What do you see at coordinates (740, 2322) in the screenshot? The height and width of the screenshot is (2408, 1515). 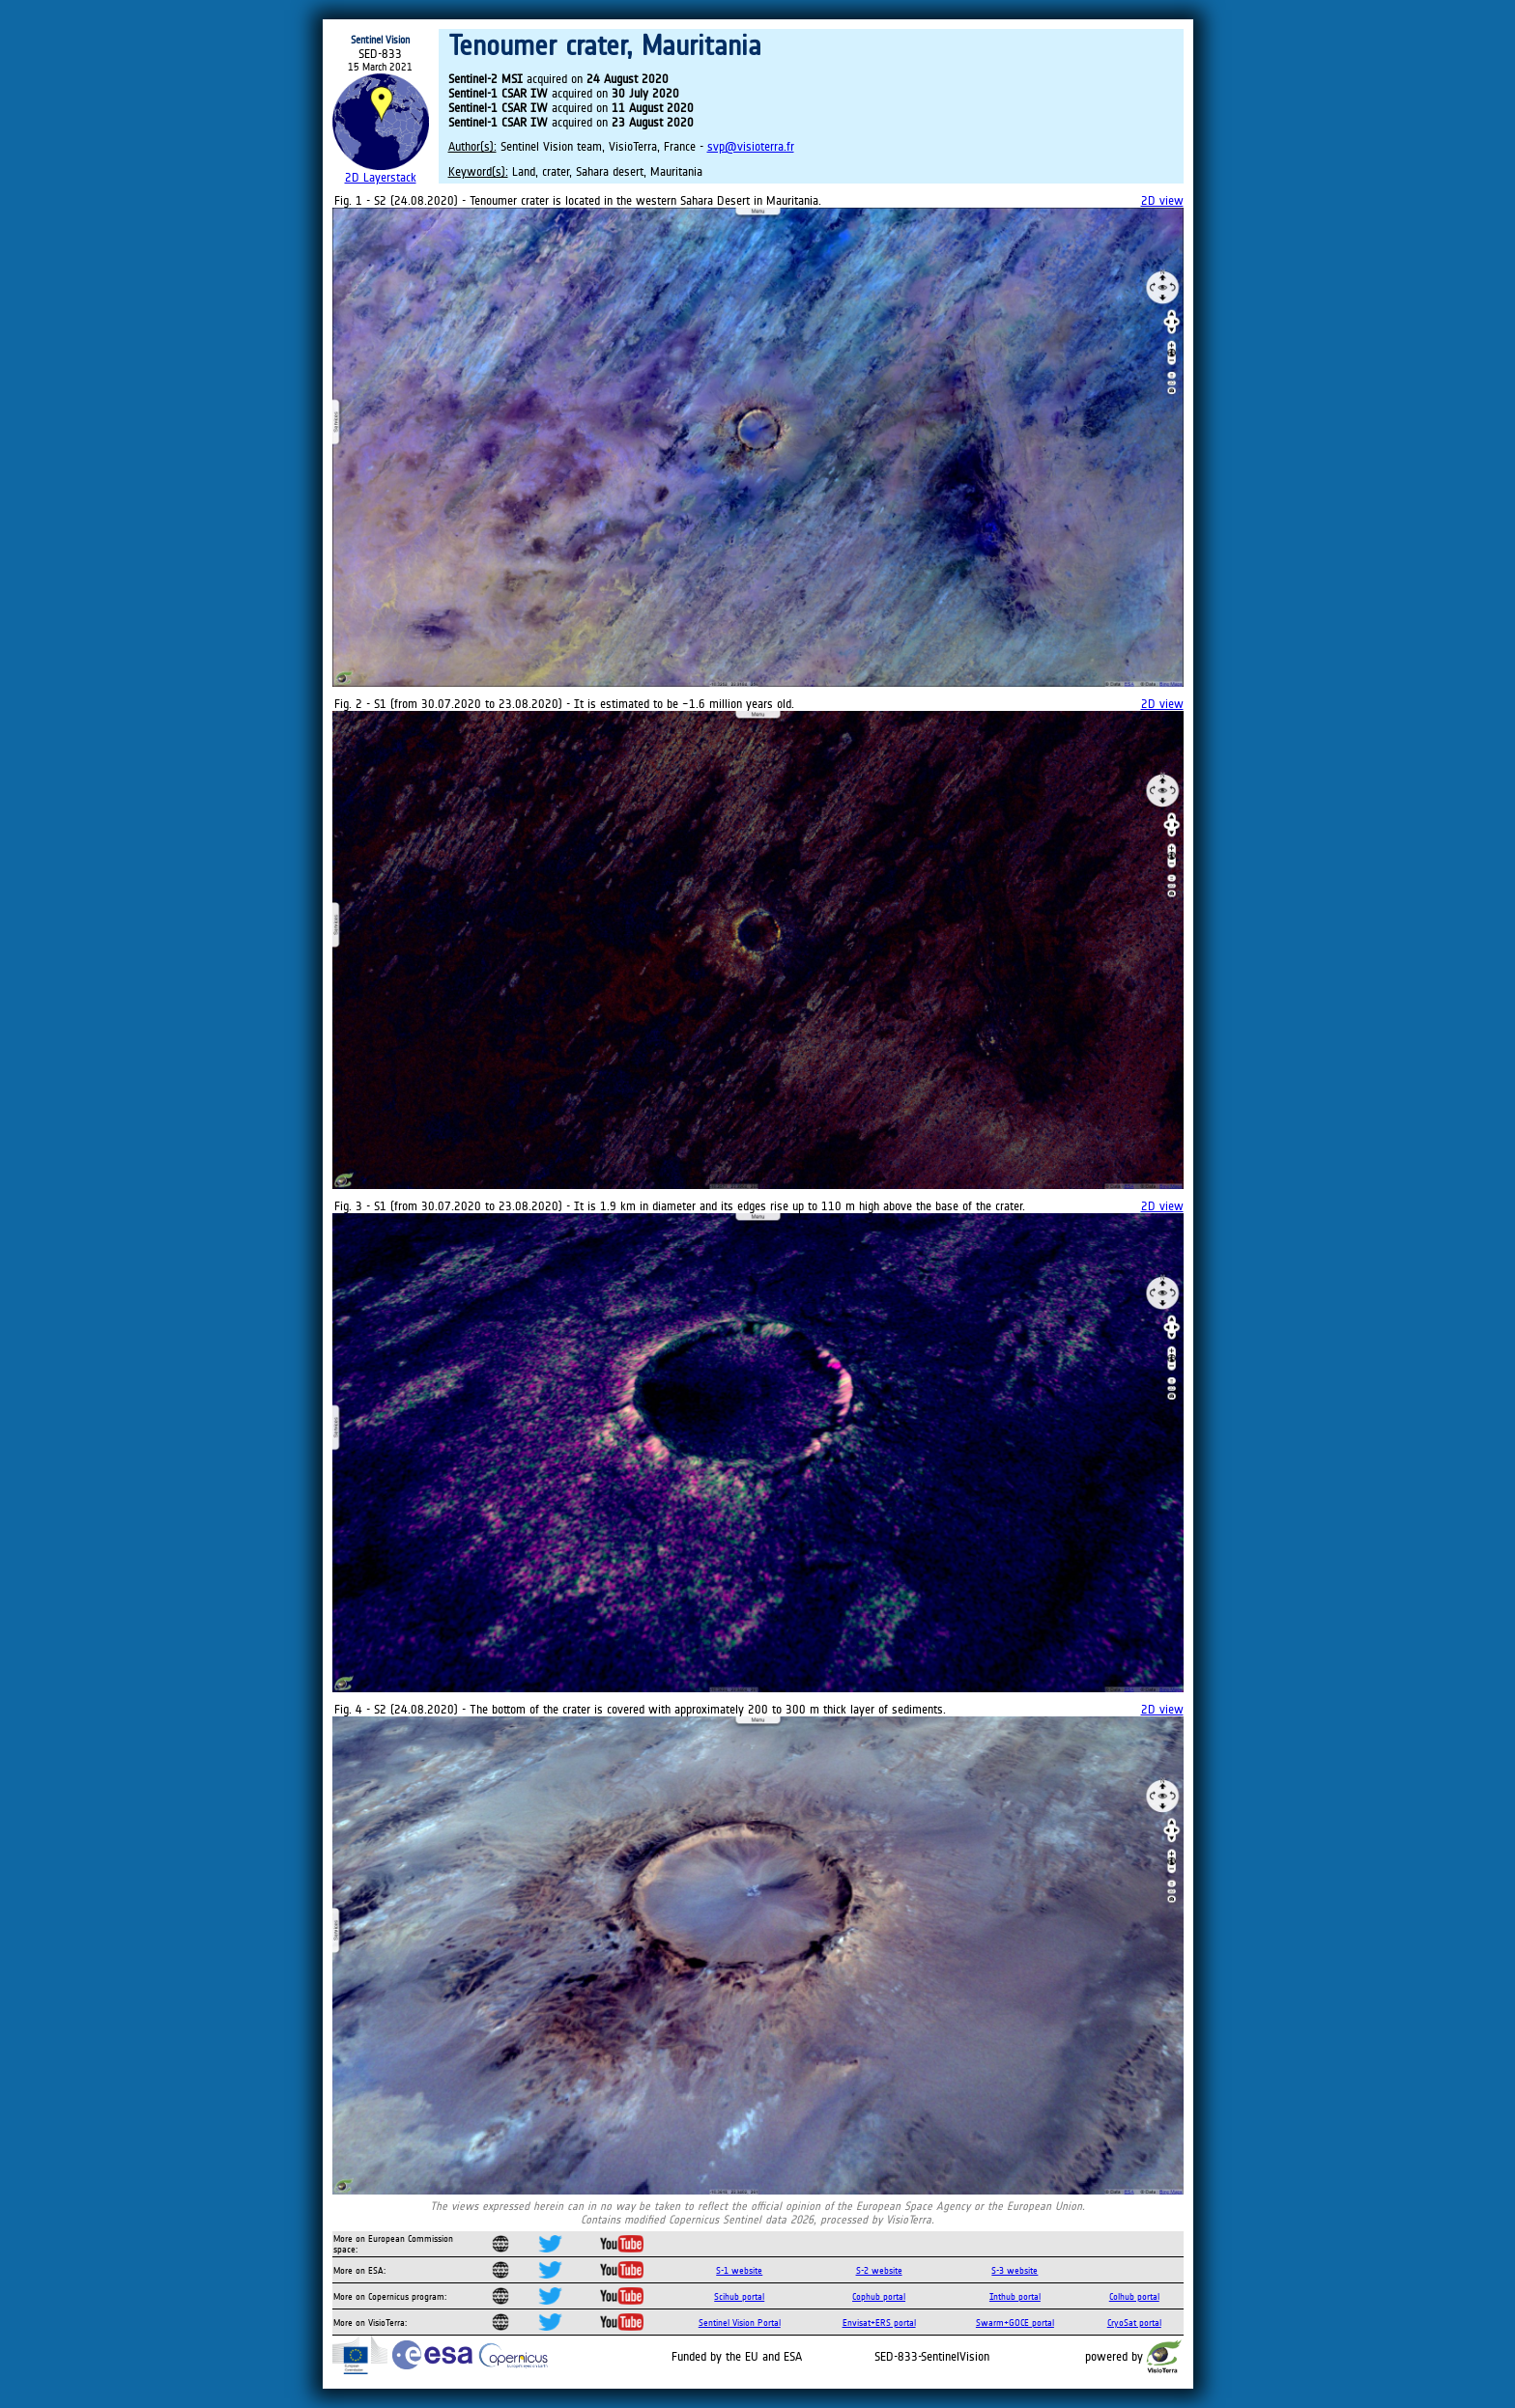 I see `Sentinel Vision Portal` at bounding box center [740, 2322].